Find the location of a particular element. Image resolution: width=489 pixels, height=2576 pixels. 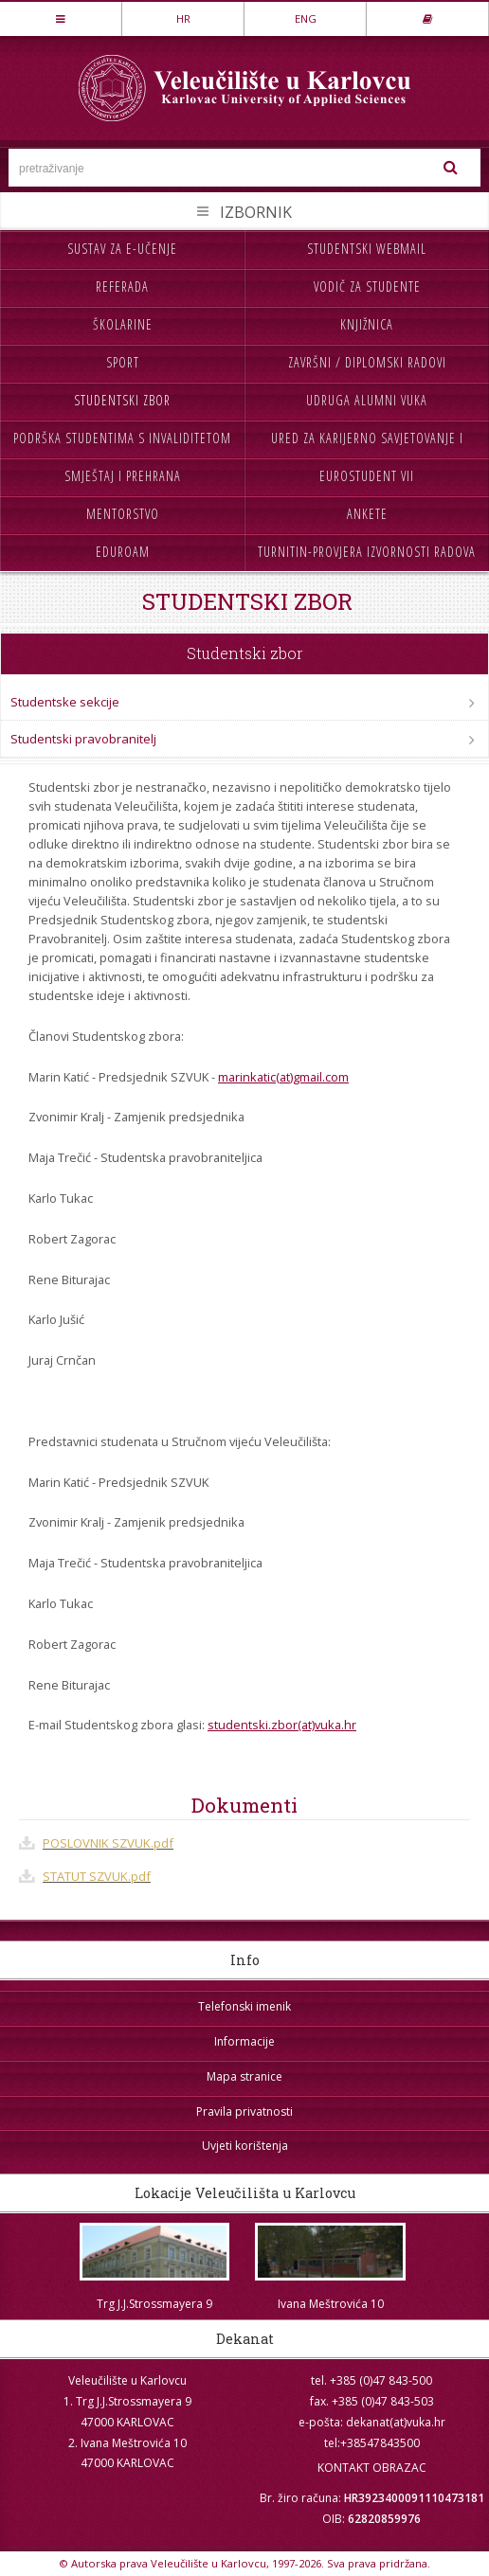

Smještaj i prehrana is located at coordinates (122, 476).